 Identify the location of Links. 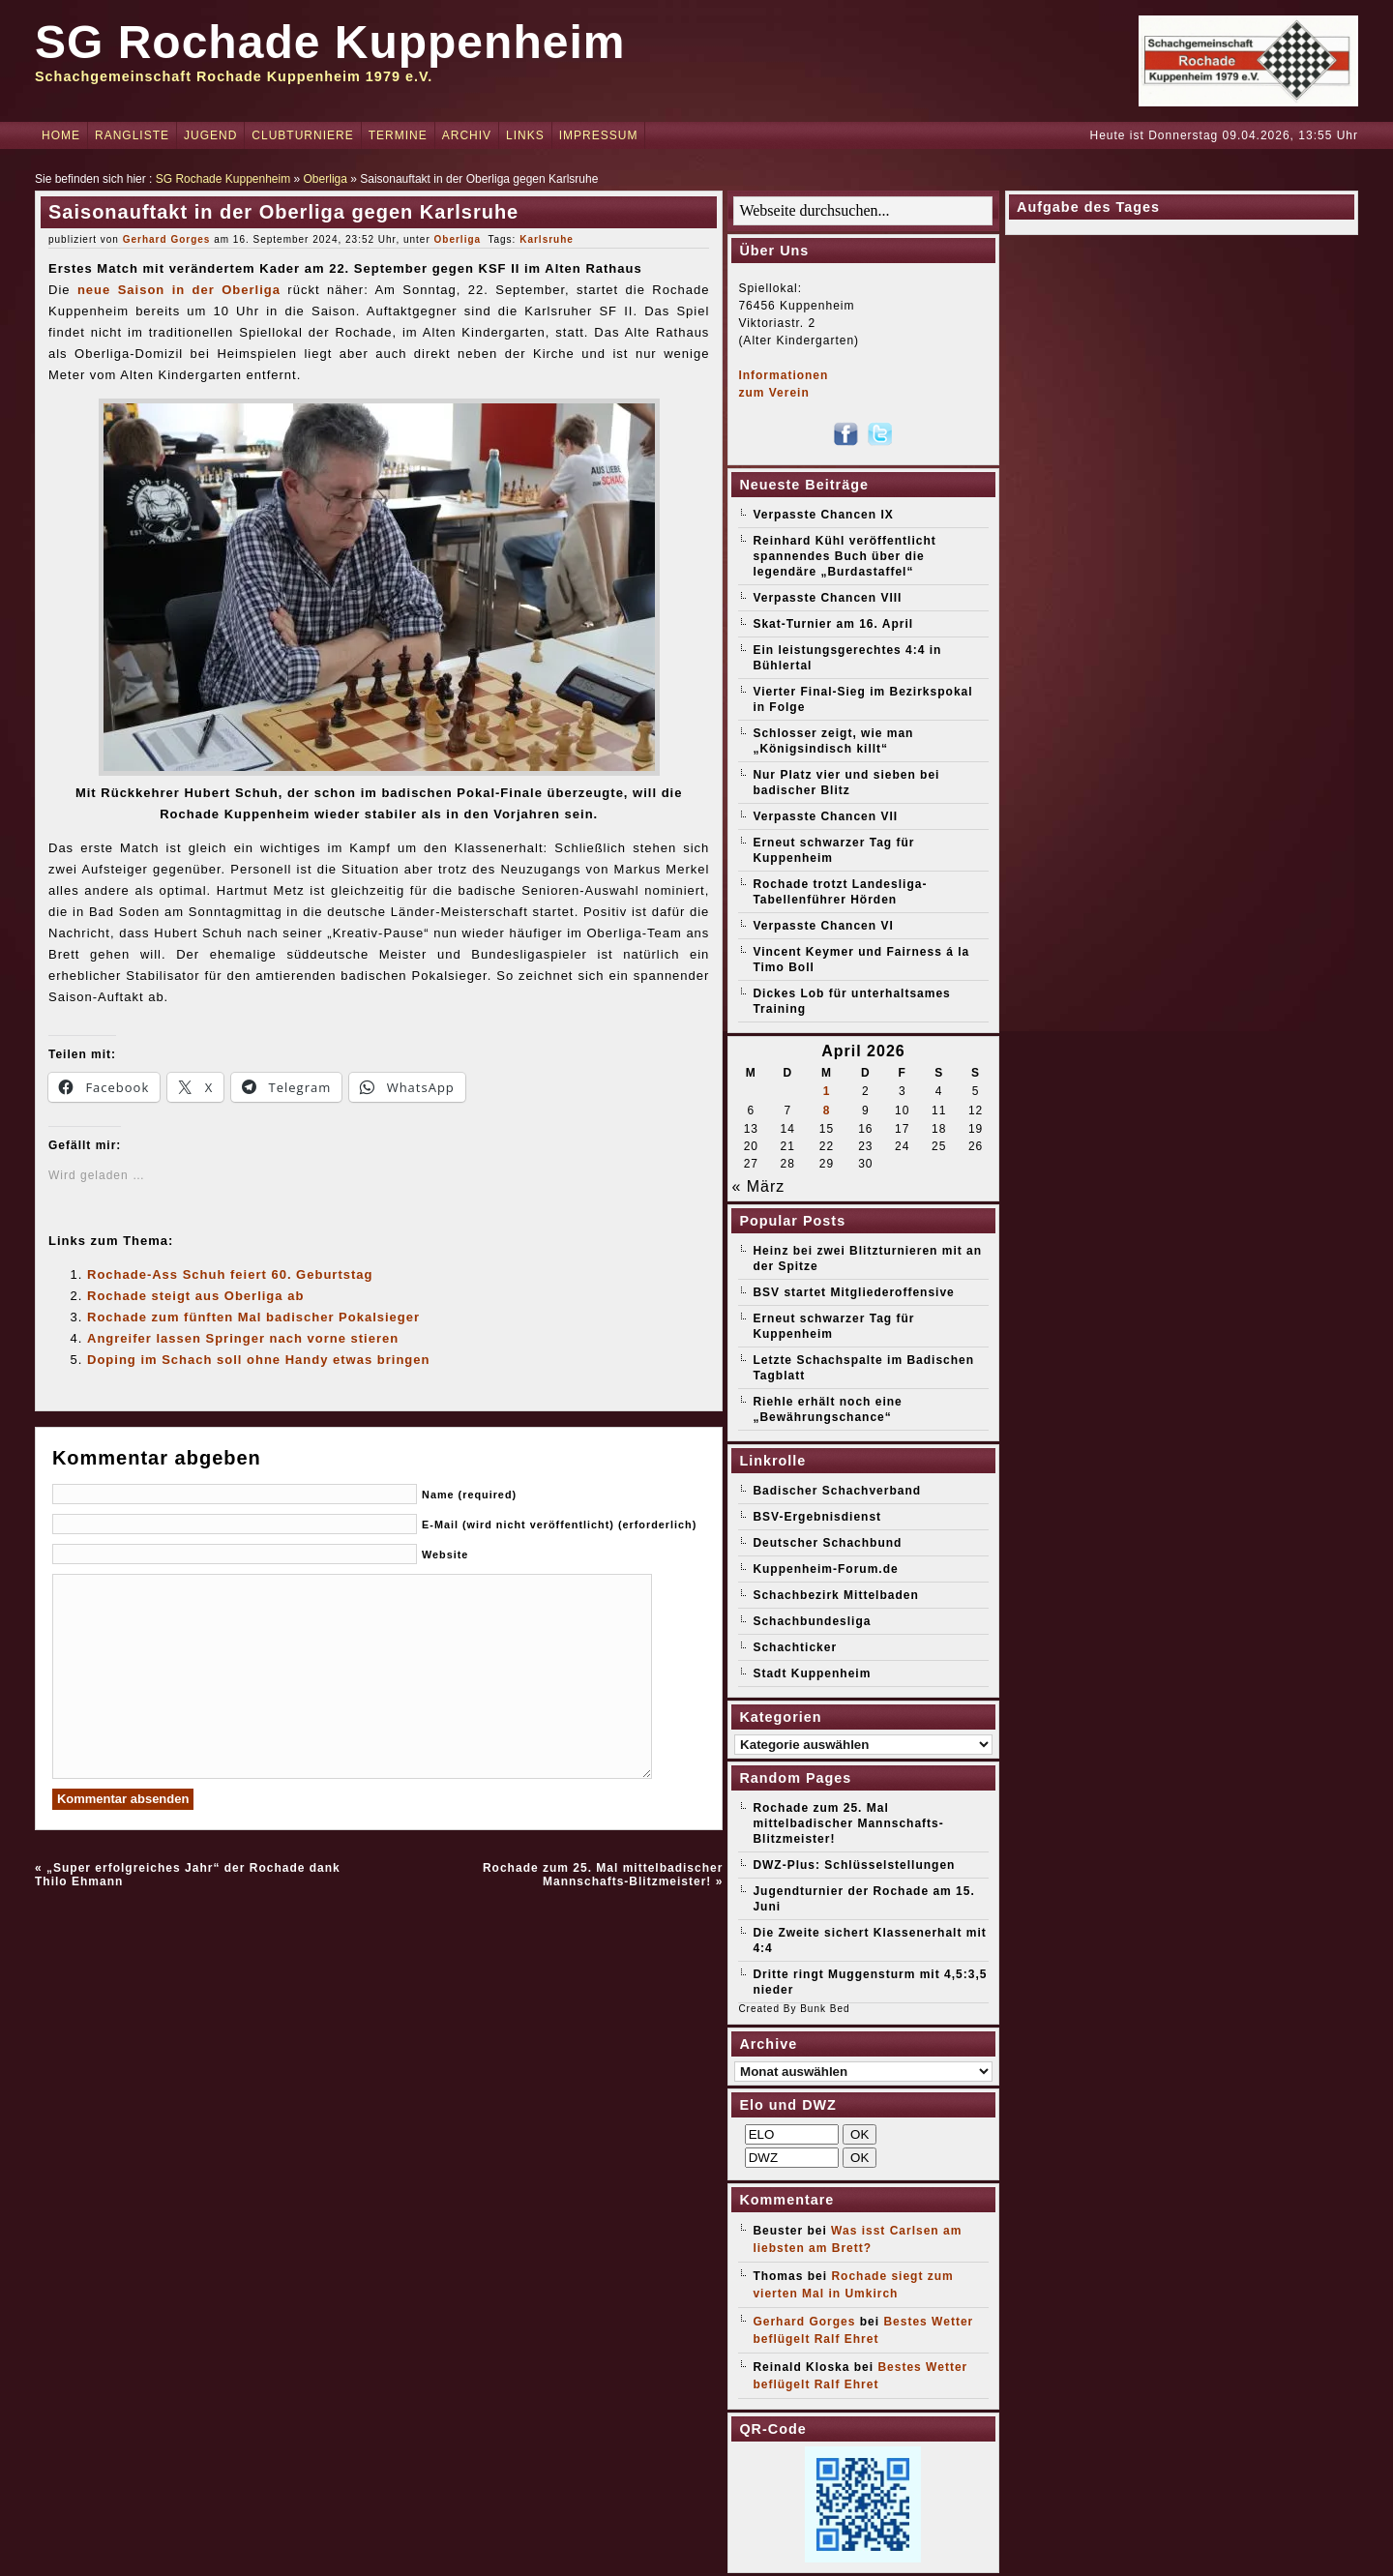
(525, 135).